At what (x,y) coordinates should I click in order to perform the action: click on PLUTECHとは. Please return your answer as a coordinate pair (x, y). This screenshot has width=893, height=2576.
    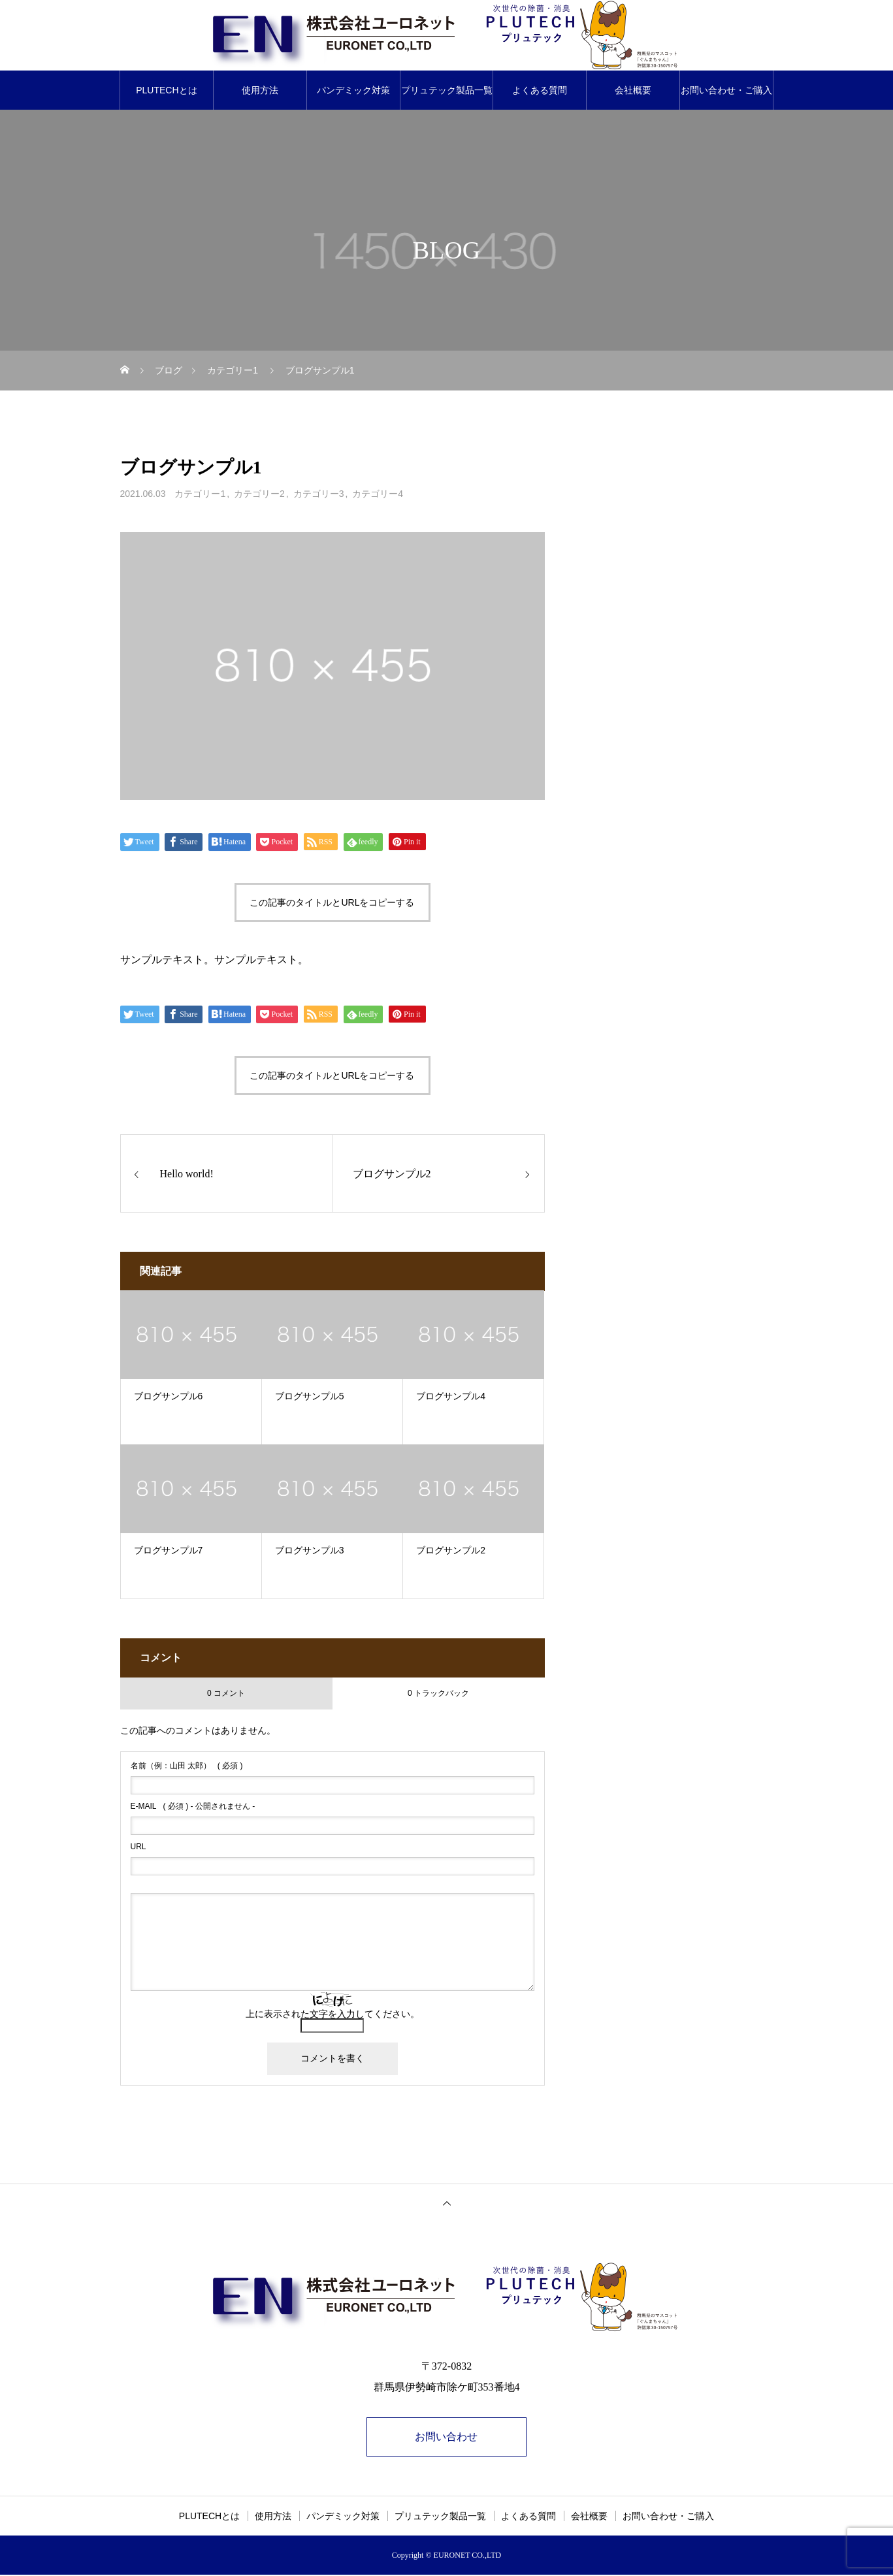
    Looking at the image, I should click on (166, 90).